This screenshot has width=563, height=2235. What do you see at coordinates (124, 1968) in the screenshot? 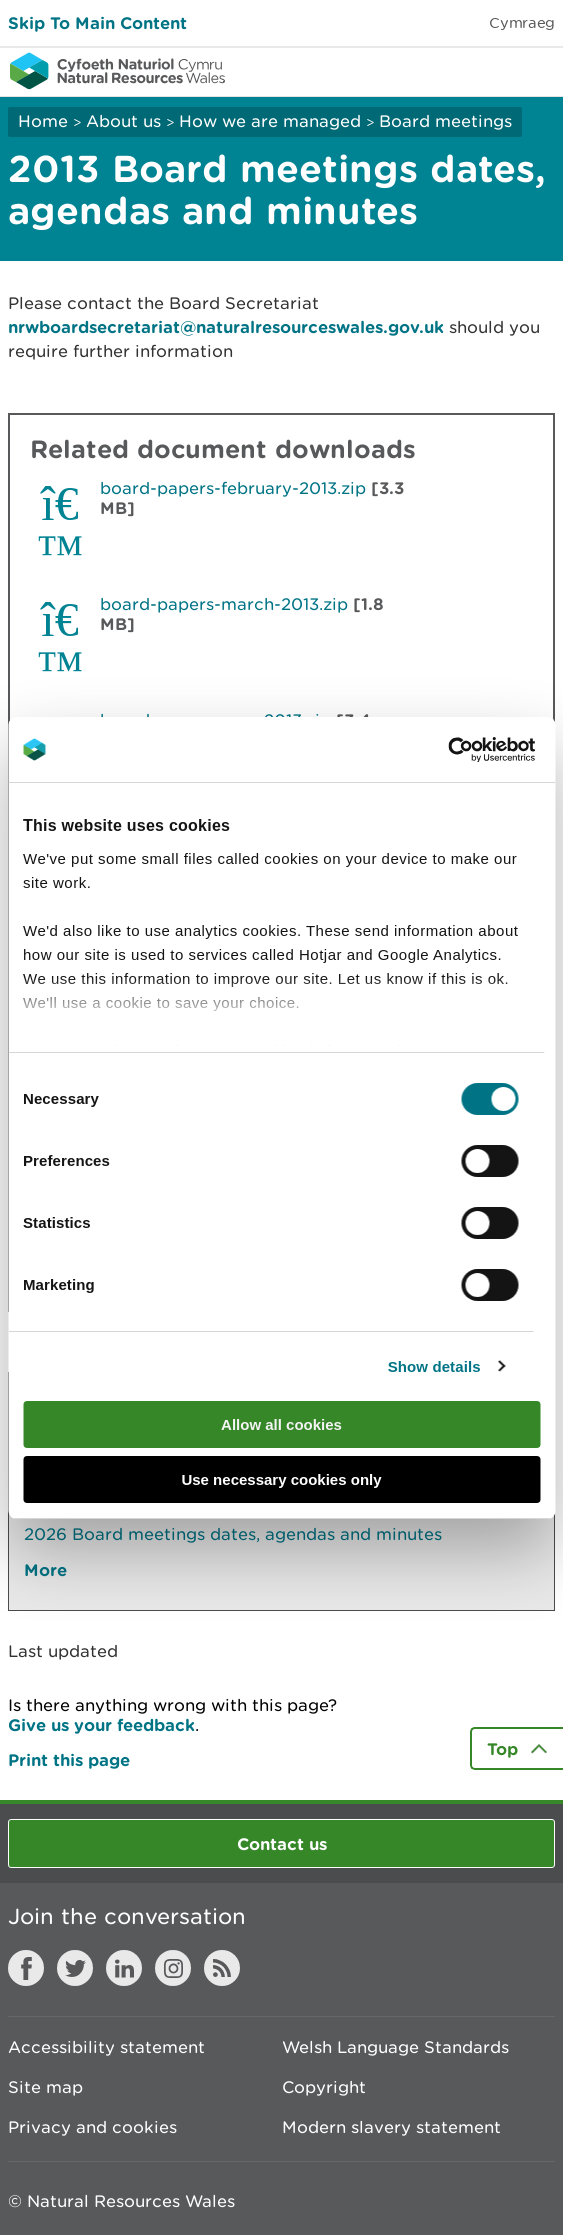
I see `LinkedIn` at bounding box center [124, 1968].